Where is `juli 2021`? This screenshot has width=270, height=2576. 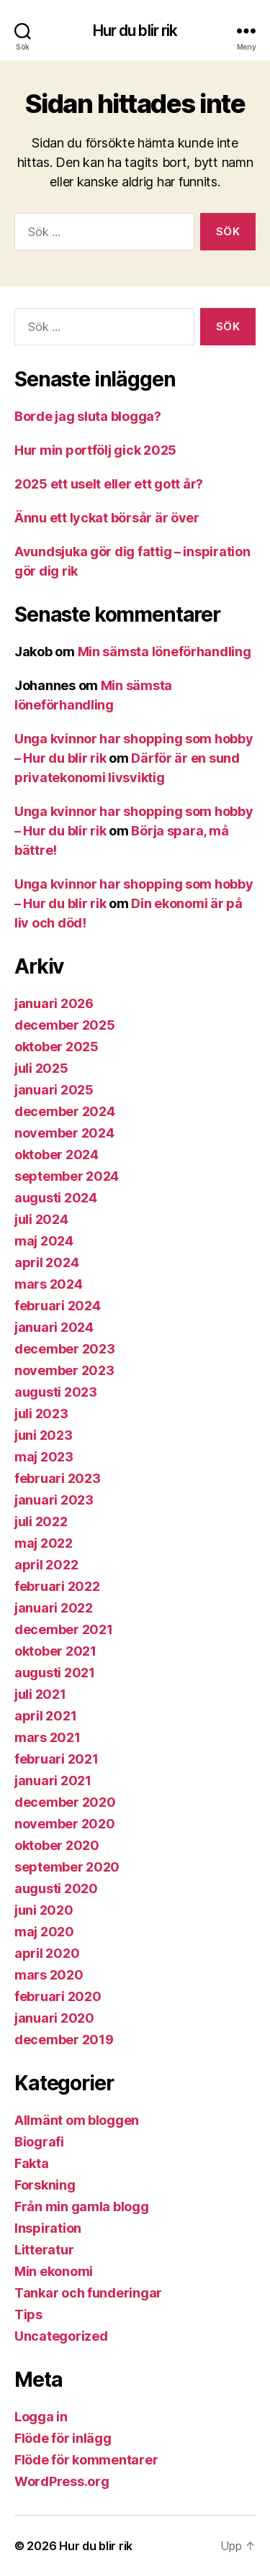
juli 2021 is located at coordinates (40, 1694).